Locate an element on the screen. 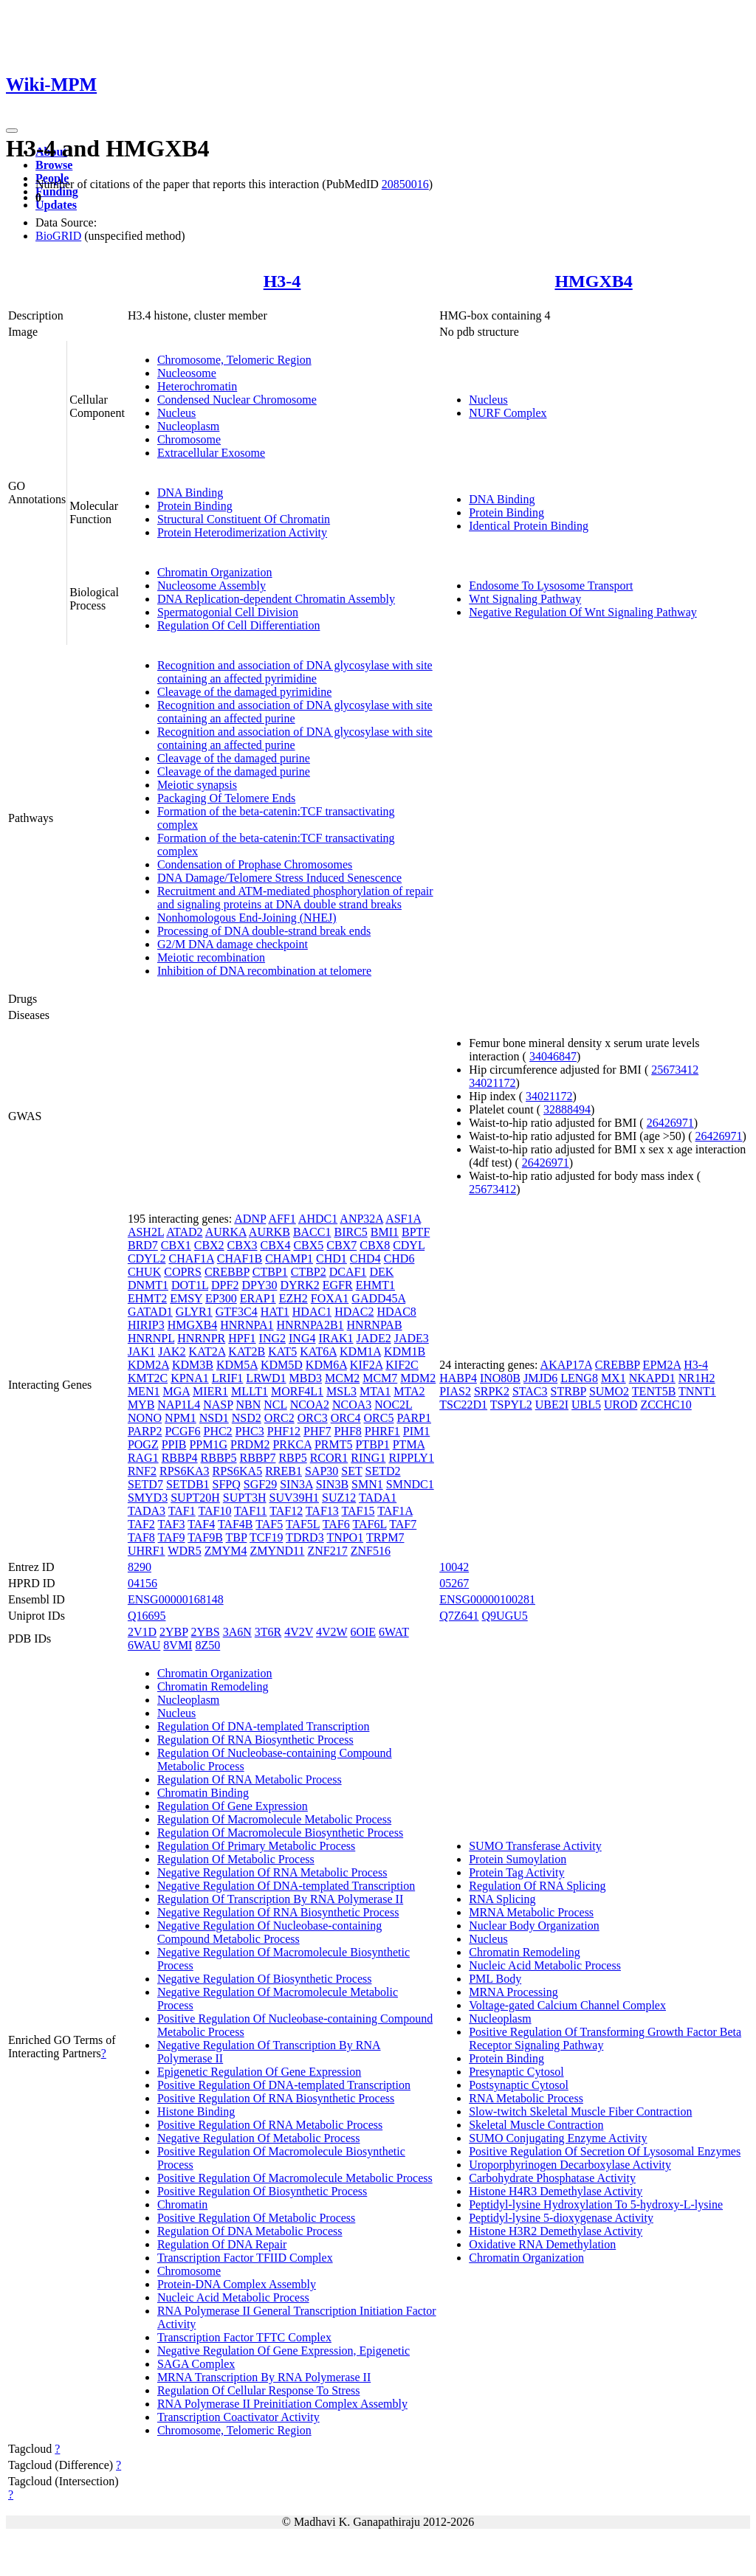  PHC3 is located at coordinates (250, 1431).